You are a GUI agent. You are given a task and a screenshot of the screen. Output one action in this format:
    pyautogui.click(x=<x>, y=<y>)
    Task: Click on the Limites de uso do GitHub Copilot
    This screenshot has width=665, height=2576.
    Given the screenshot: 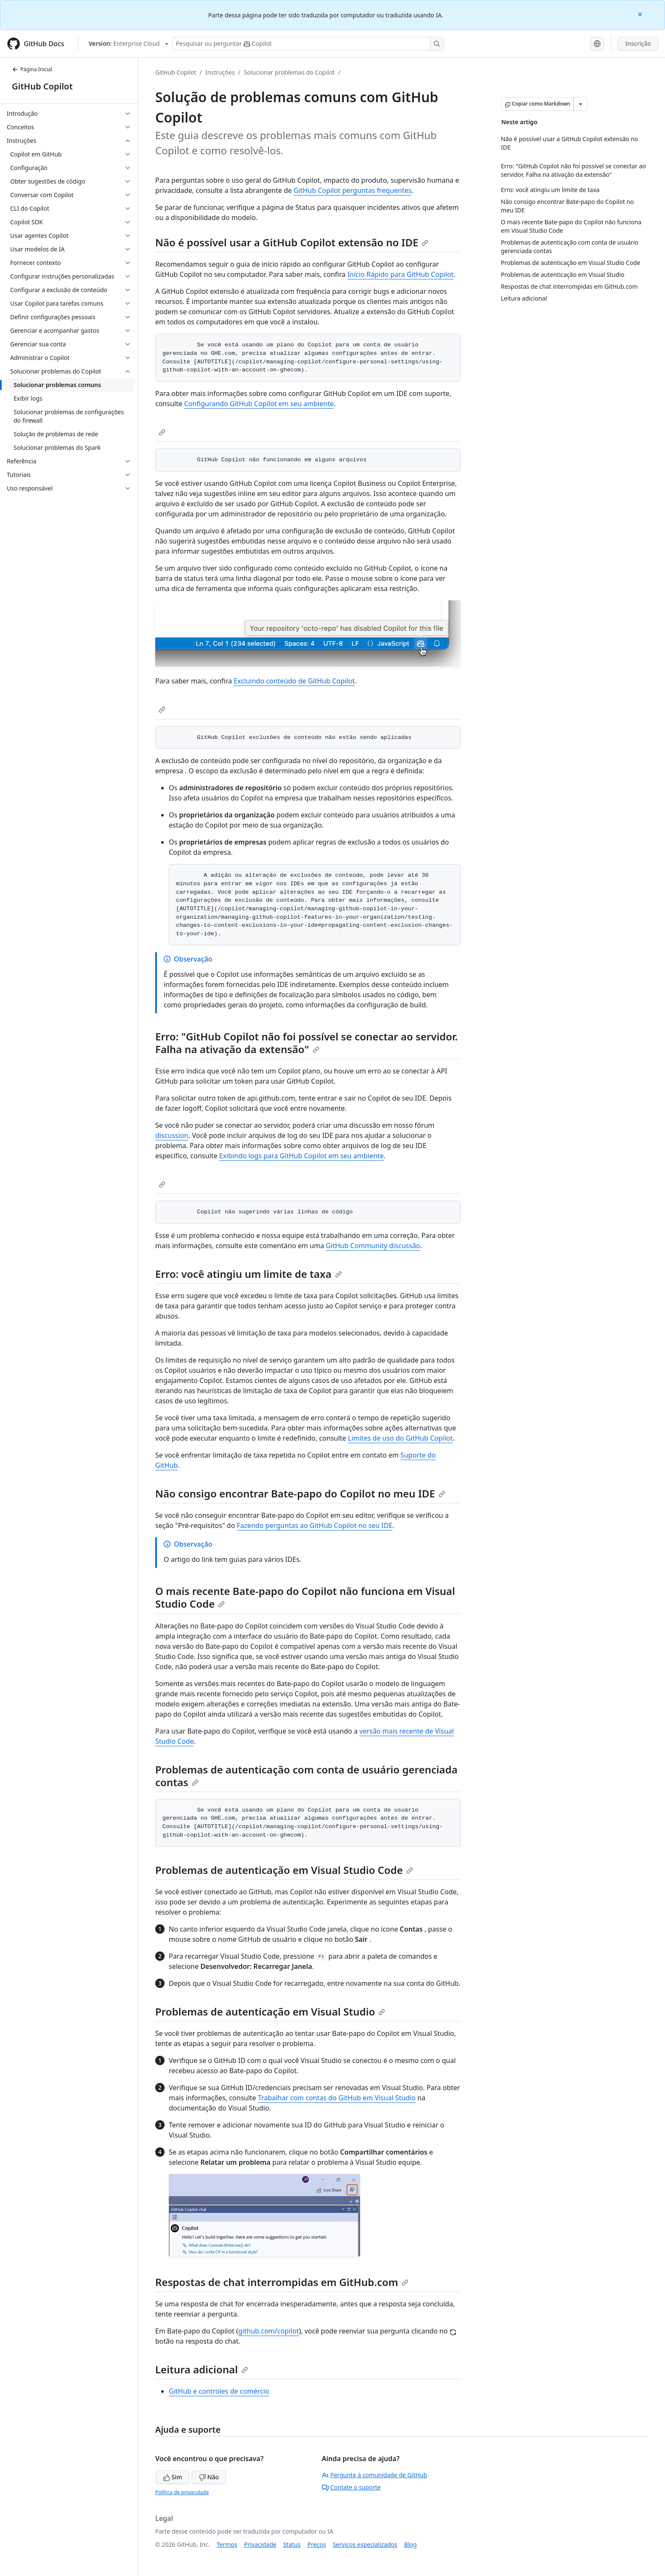 What is the action you would take?
    pyautogui.click(x=400, y=1438)
    